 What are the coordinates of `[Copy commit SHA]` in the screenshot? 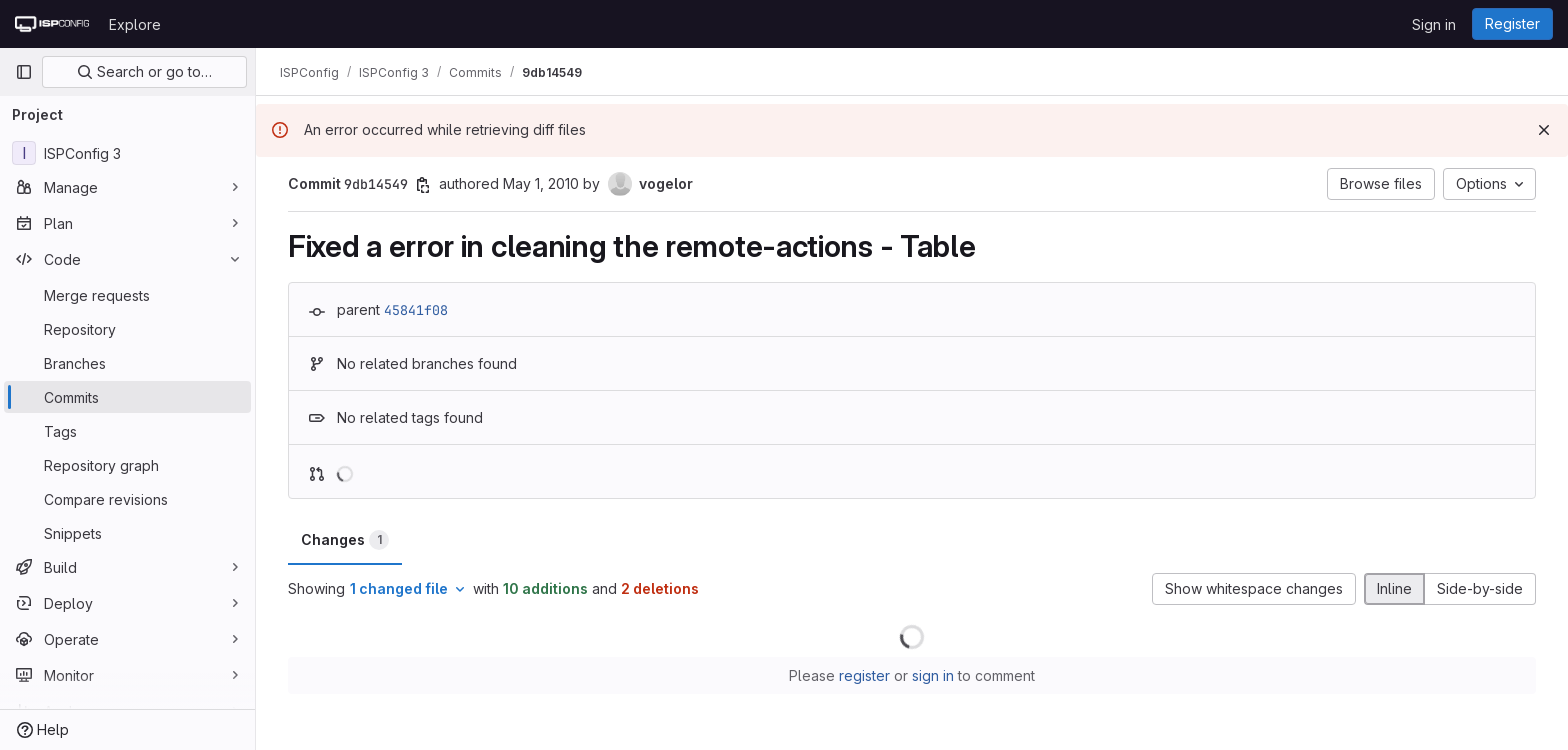 It's located at (423, 185).